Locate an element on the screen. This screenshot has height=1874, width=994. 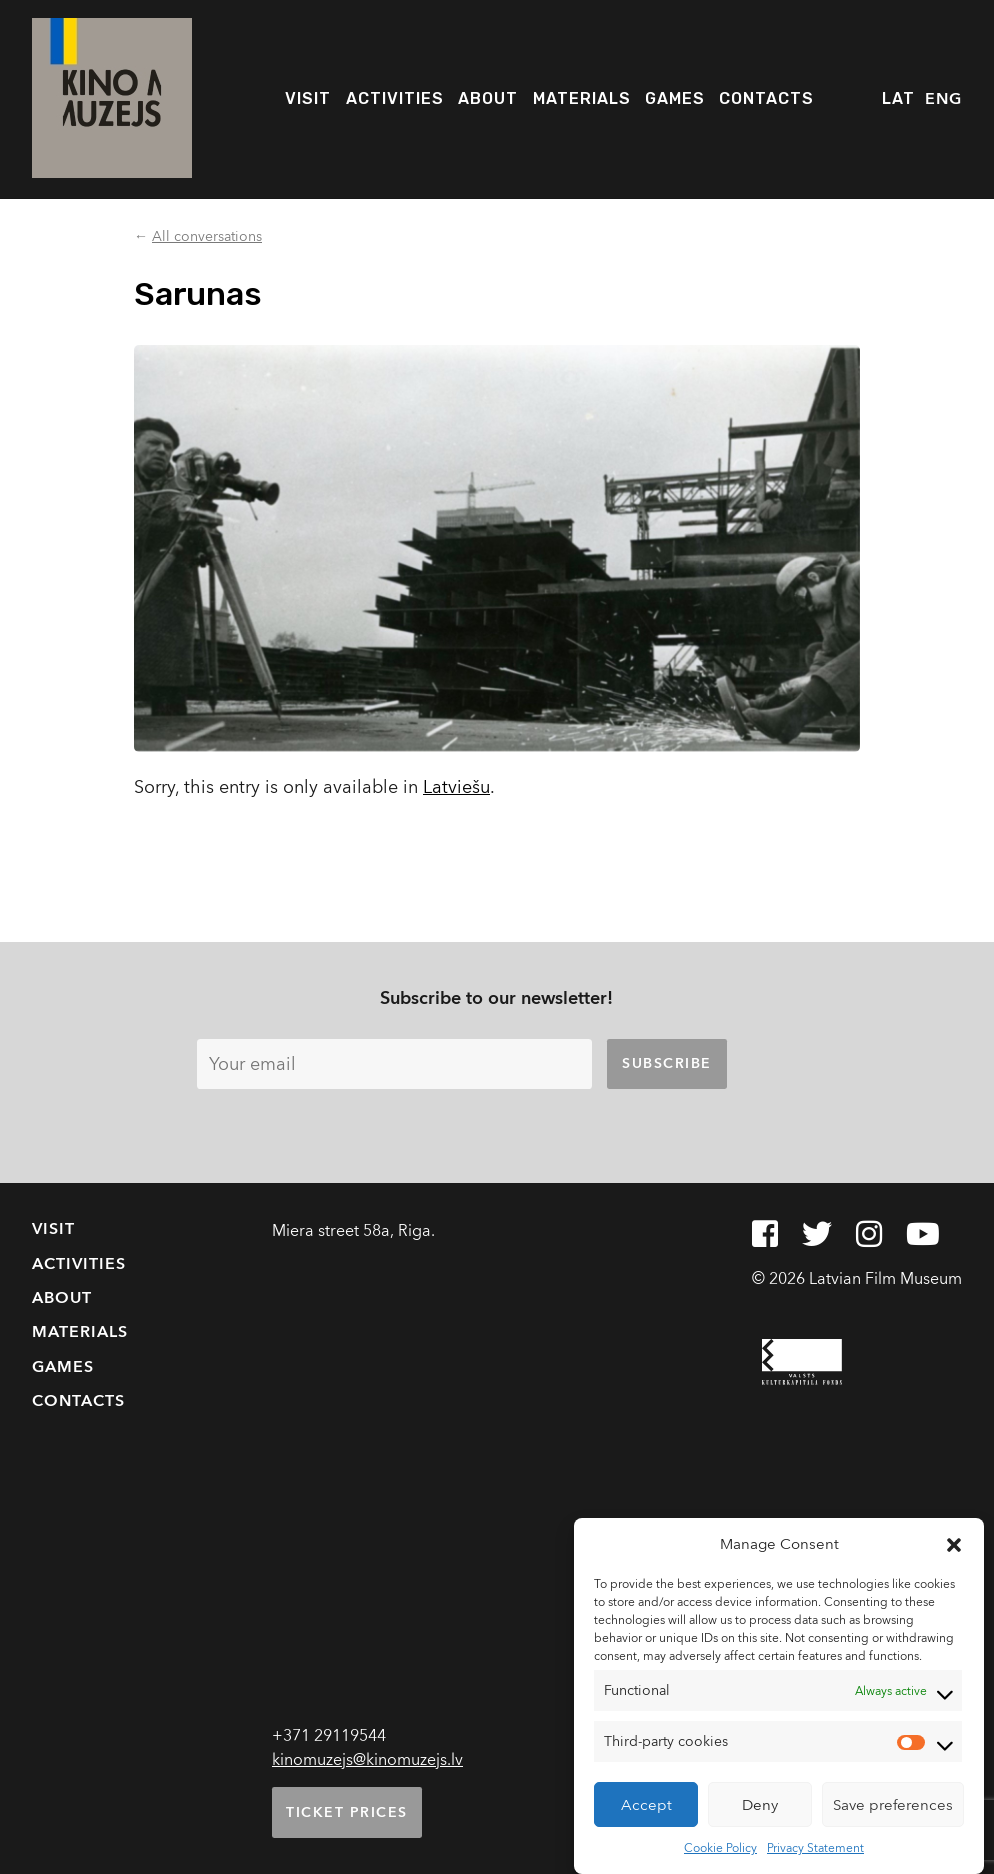
Cookie Policy is located at coordinates (720, 1848).